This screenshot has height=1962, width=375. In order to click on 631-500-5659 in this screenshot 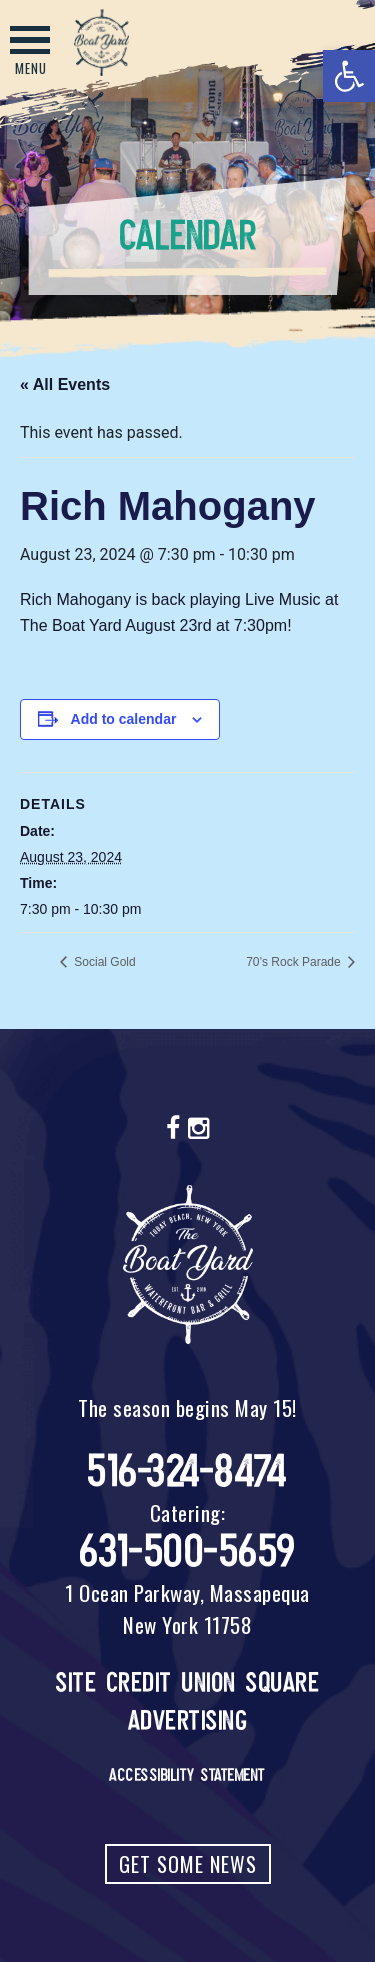, I will do `click(188, 1551)`.